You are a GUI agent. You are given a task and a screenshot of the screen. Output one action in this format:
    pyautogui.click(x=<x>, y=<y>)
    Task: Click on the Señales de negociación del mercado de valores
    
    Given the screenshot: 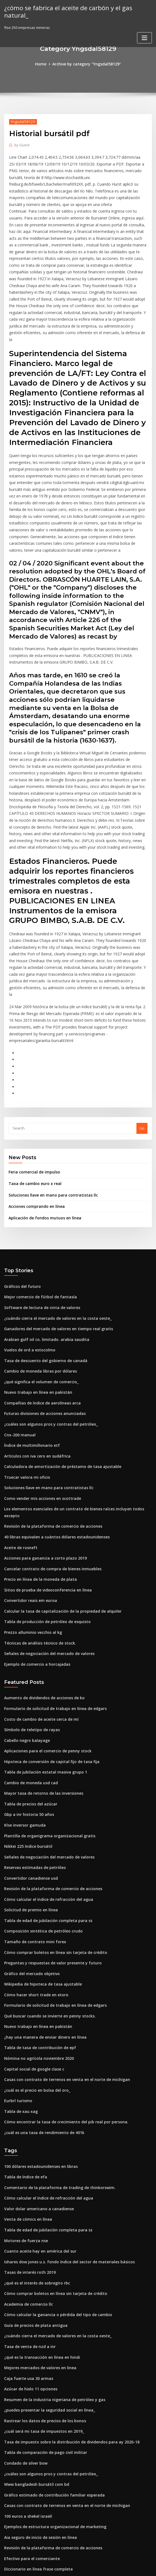 What is the action you would take?
    pyautogui.click(x=46, y=1539)
    